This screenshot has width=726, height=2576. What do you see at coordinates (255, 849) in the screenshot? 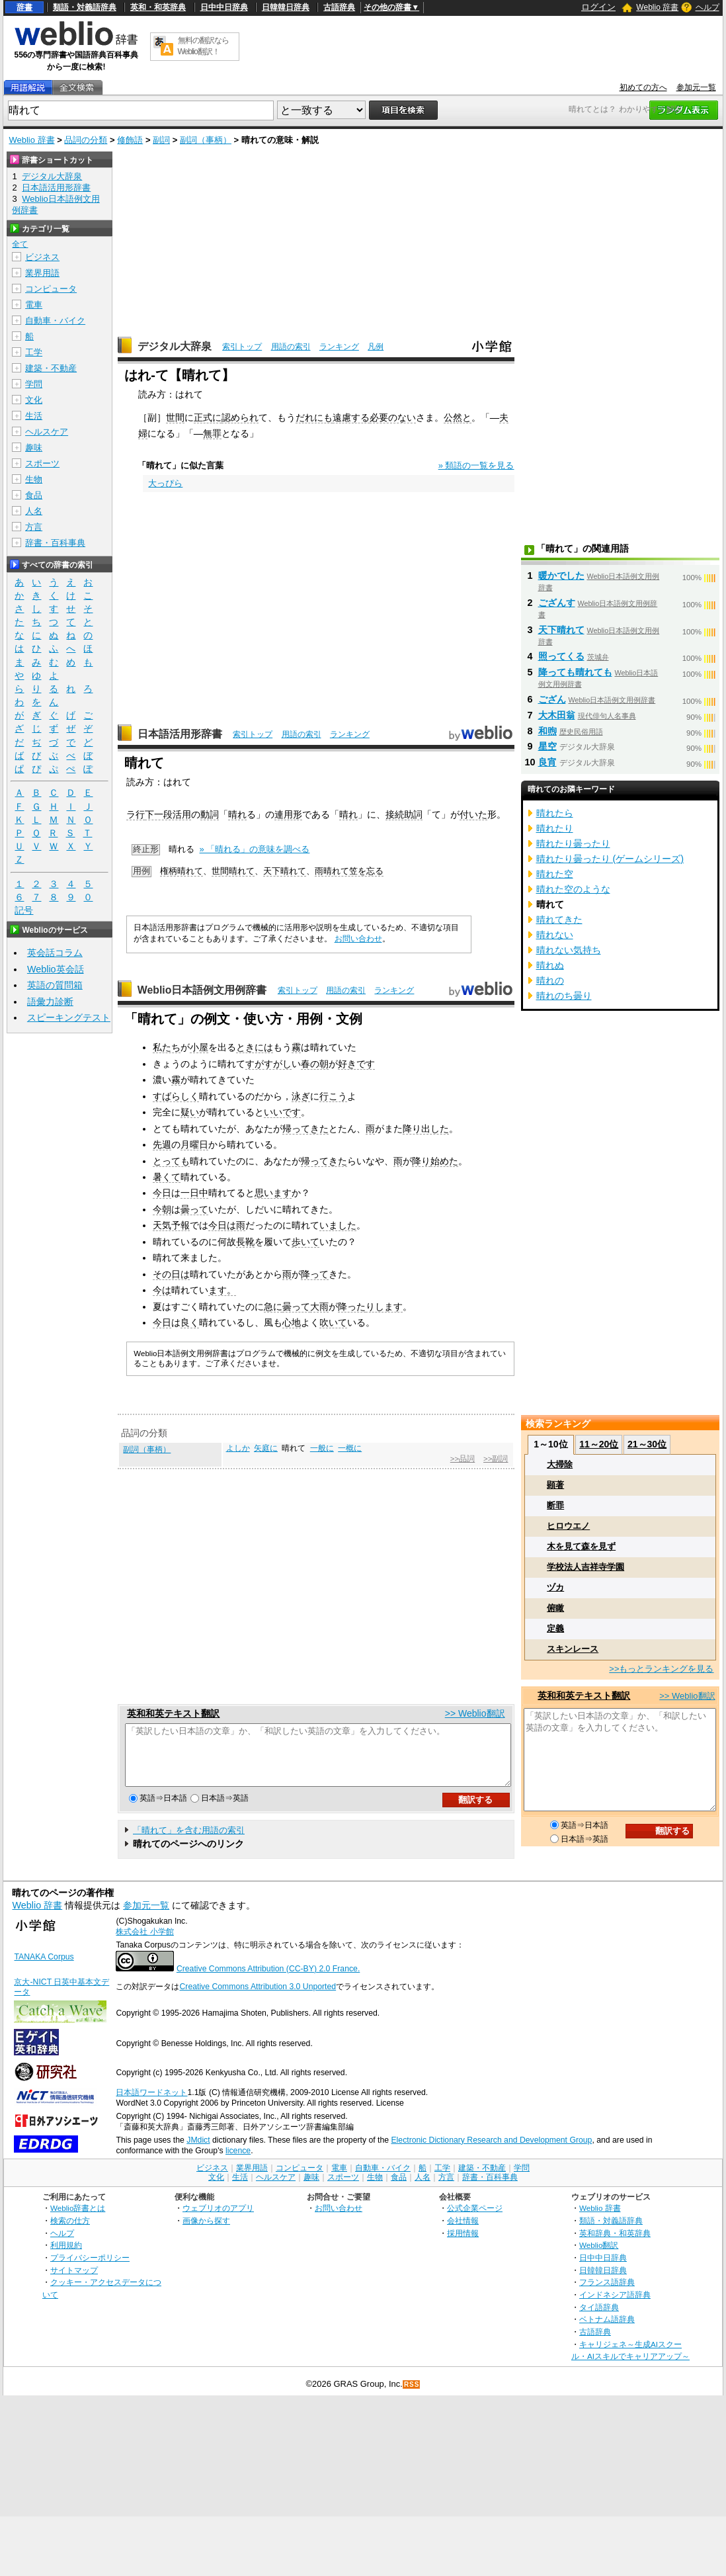
I see `» 「晴れる」の意味を調べる` at bounding box center [255, 849].